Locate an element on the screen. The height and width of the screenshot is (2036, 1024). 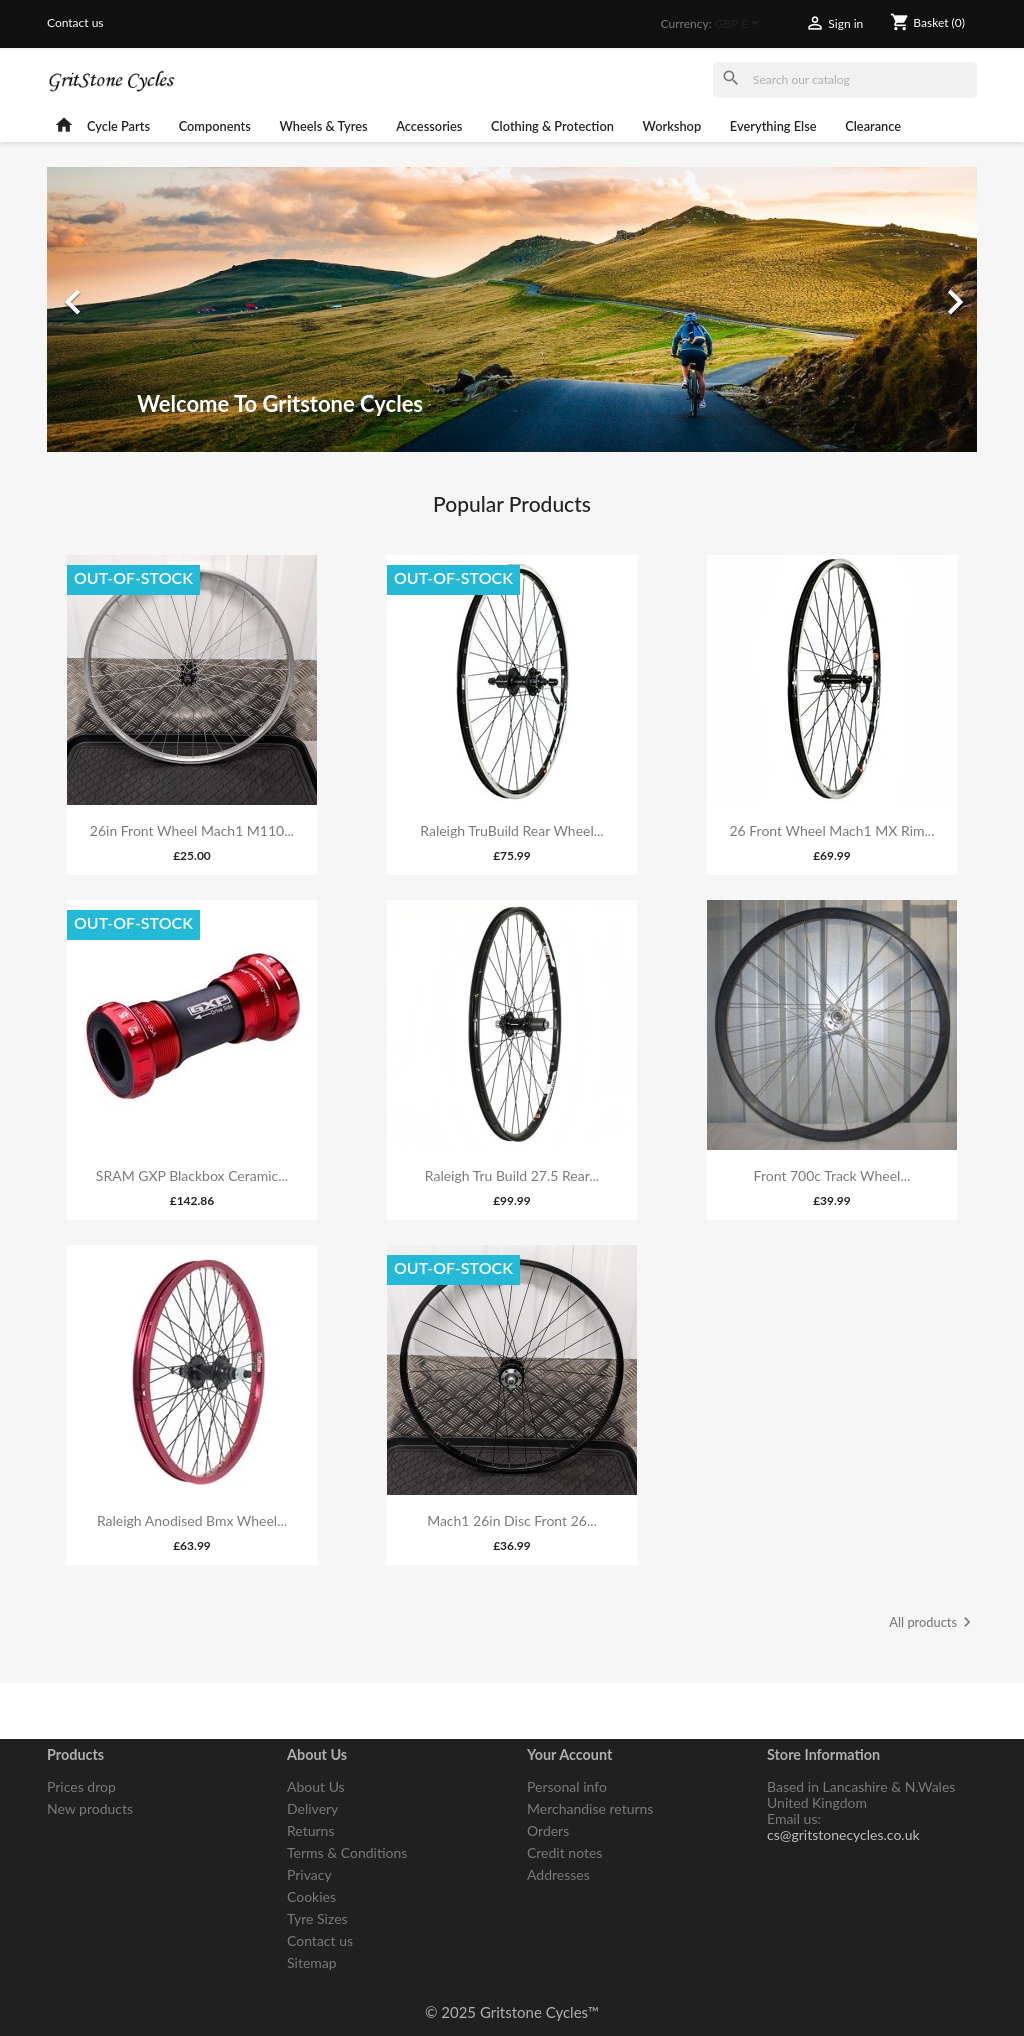
Accessories is located at coordinates (429, 126).